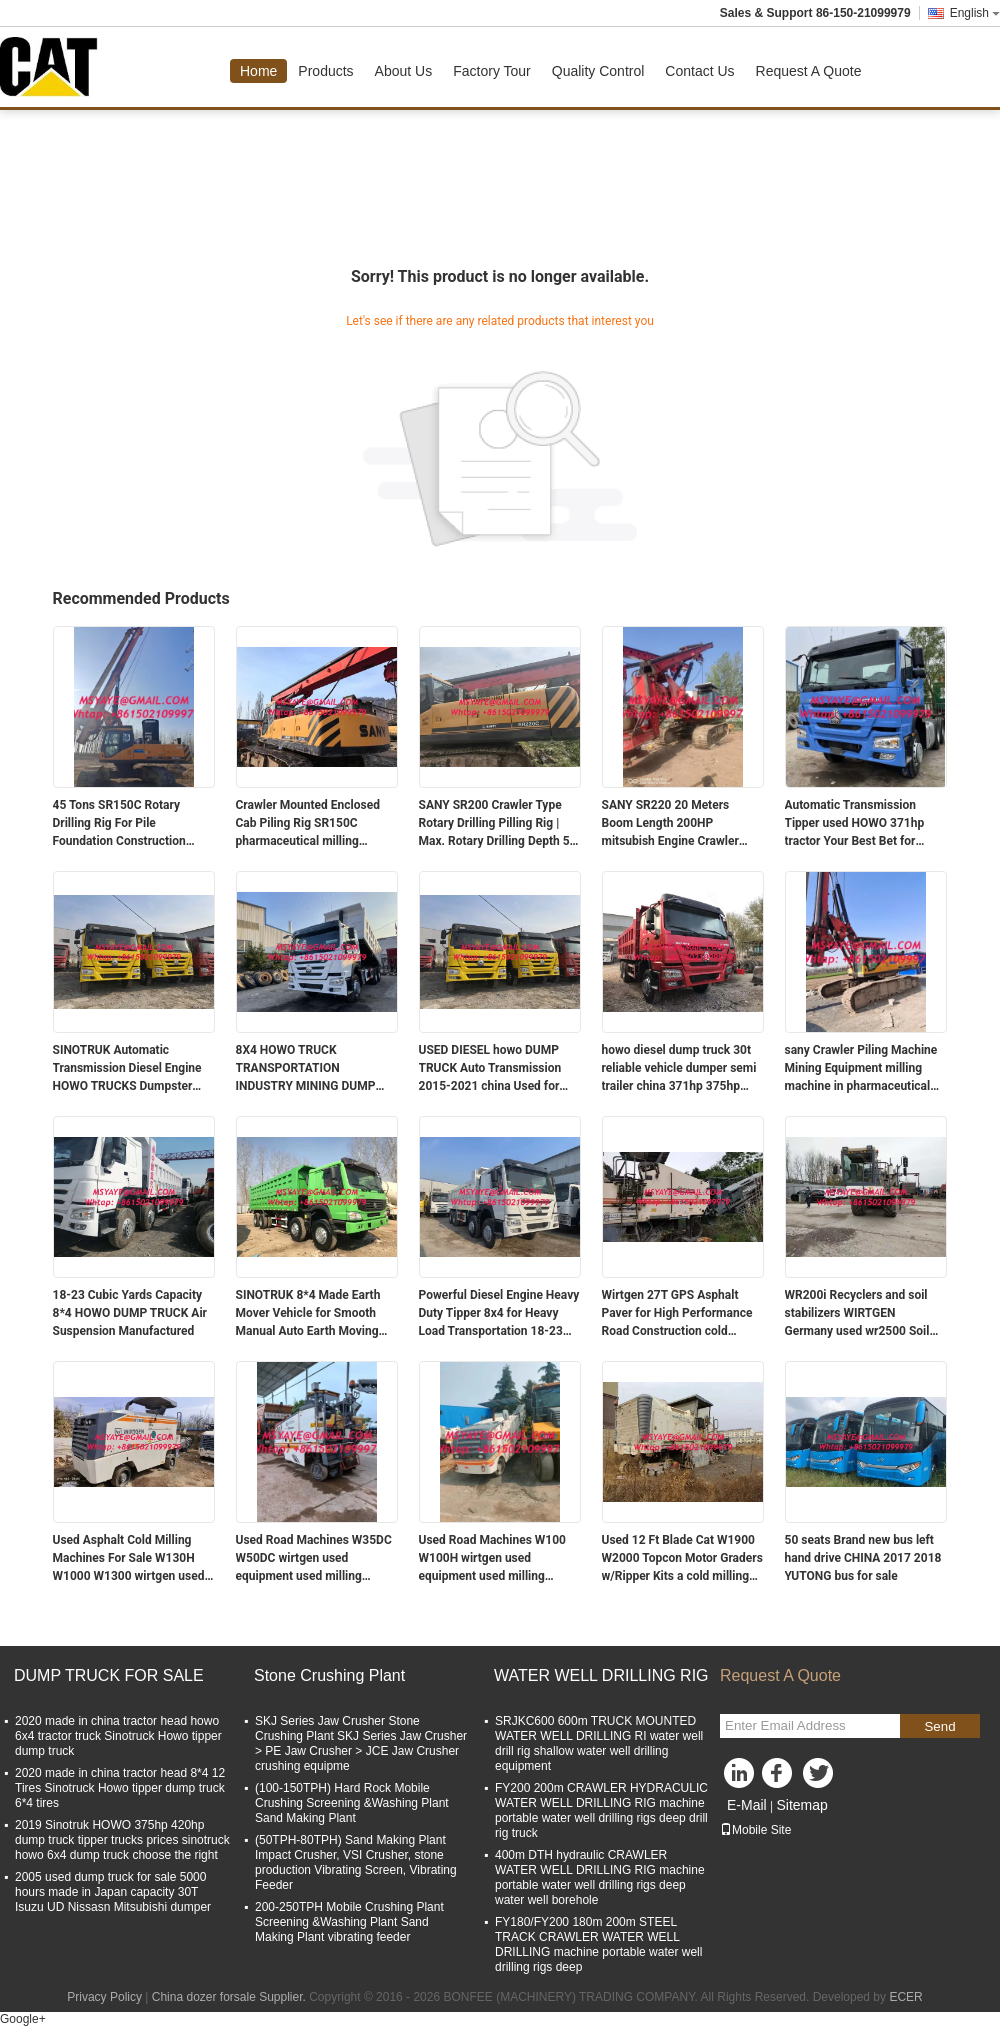  What do you see at coordinates (598, 1944) in the screenshot?
I see `FY180/FY200 180m 200m STEEL TRACK CRAWLER WATER WELL DRILLING machine portable water well drilling rigs deep` at bounding box center [598, 1944].